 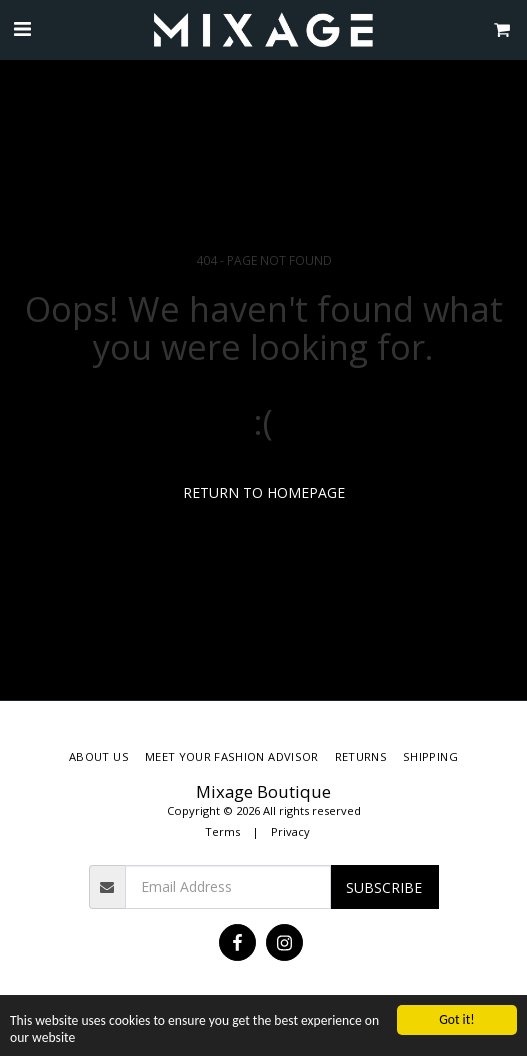 I want to click on Subscribe, so click(x=384, y=887).